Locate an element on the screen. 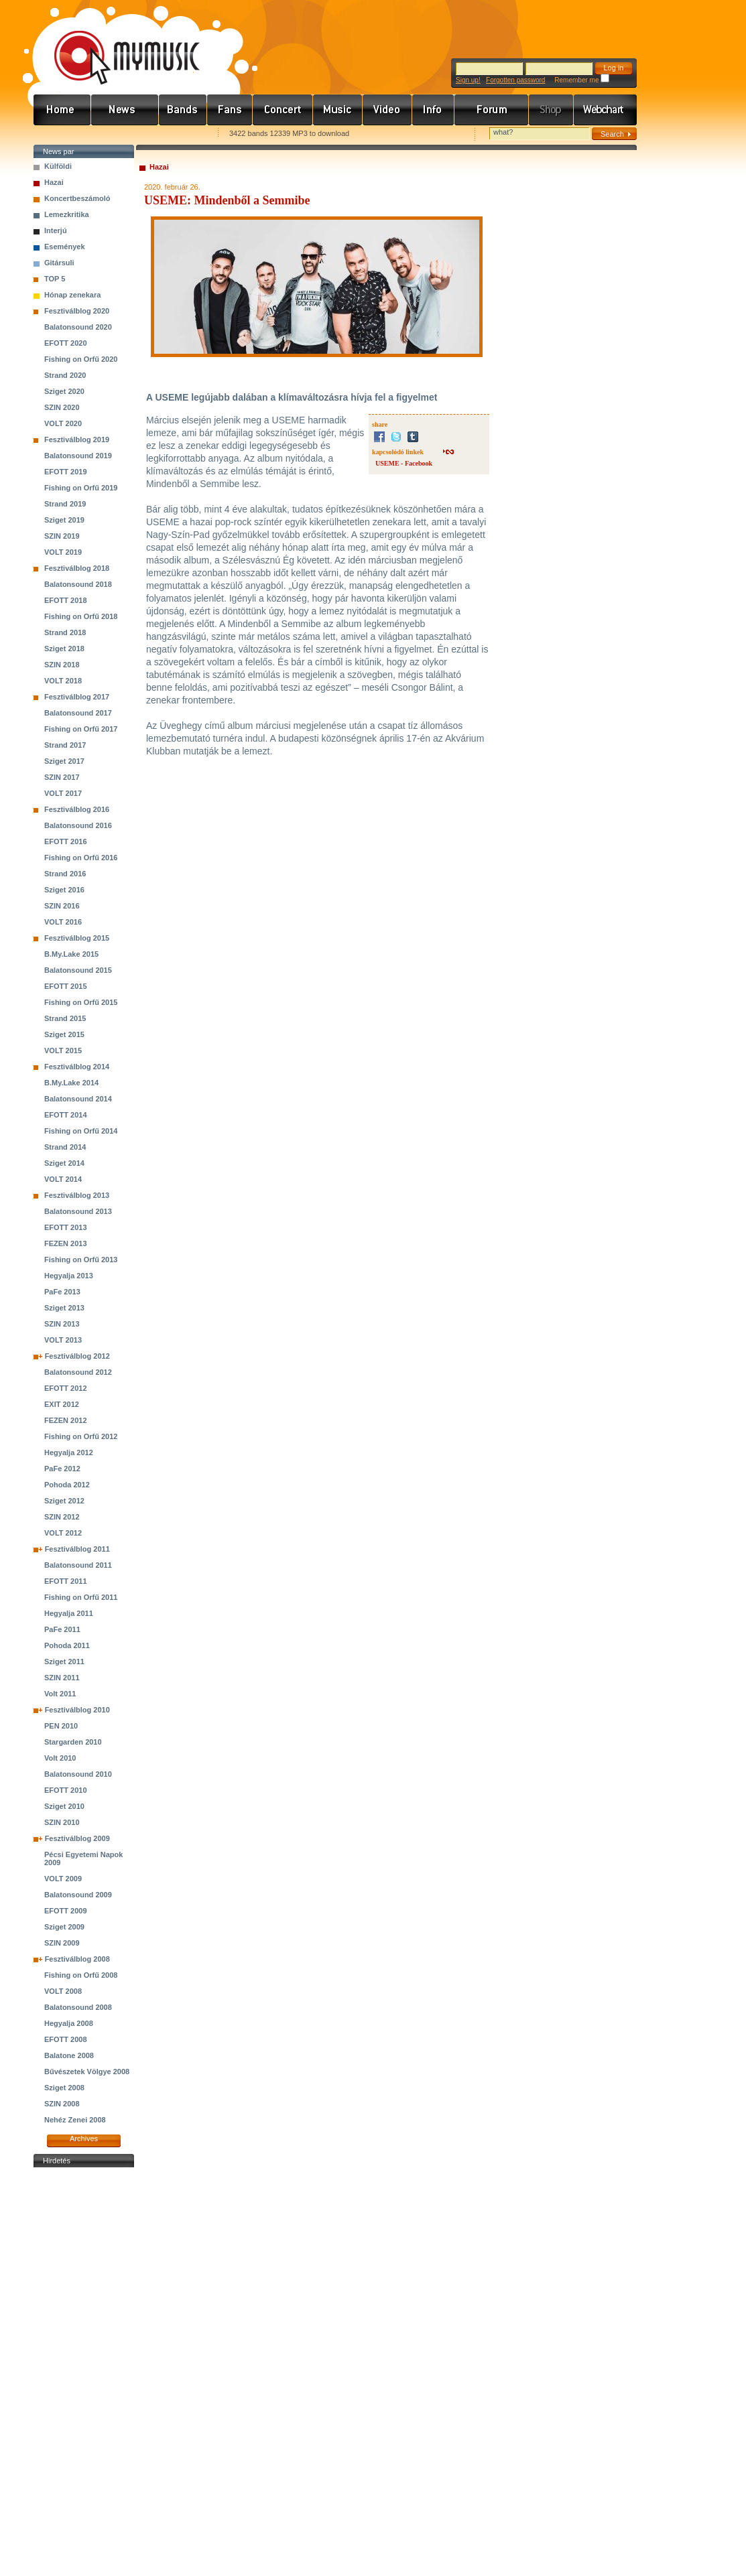  Gitársuli is located at coordinates (59, 263).